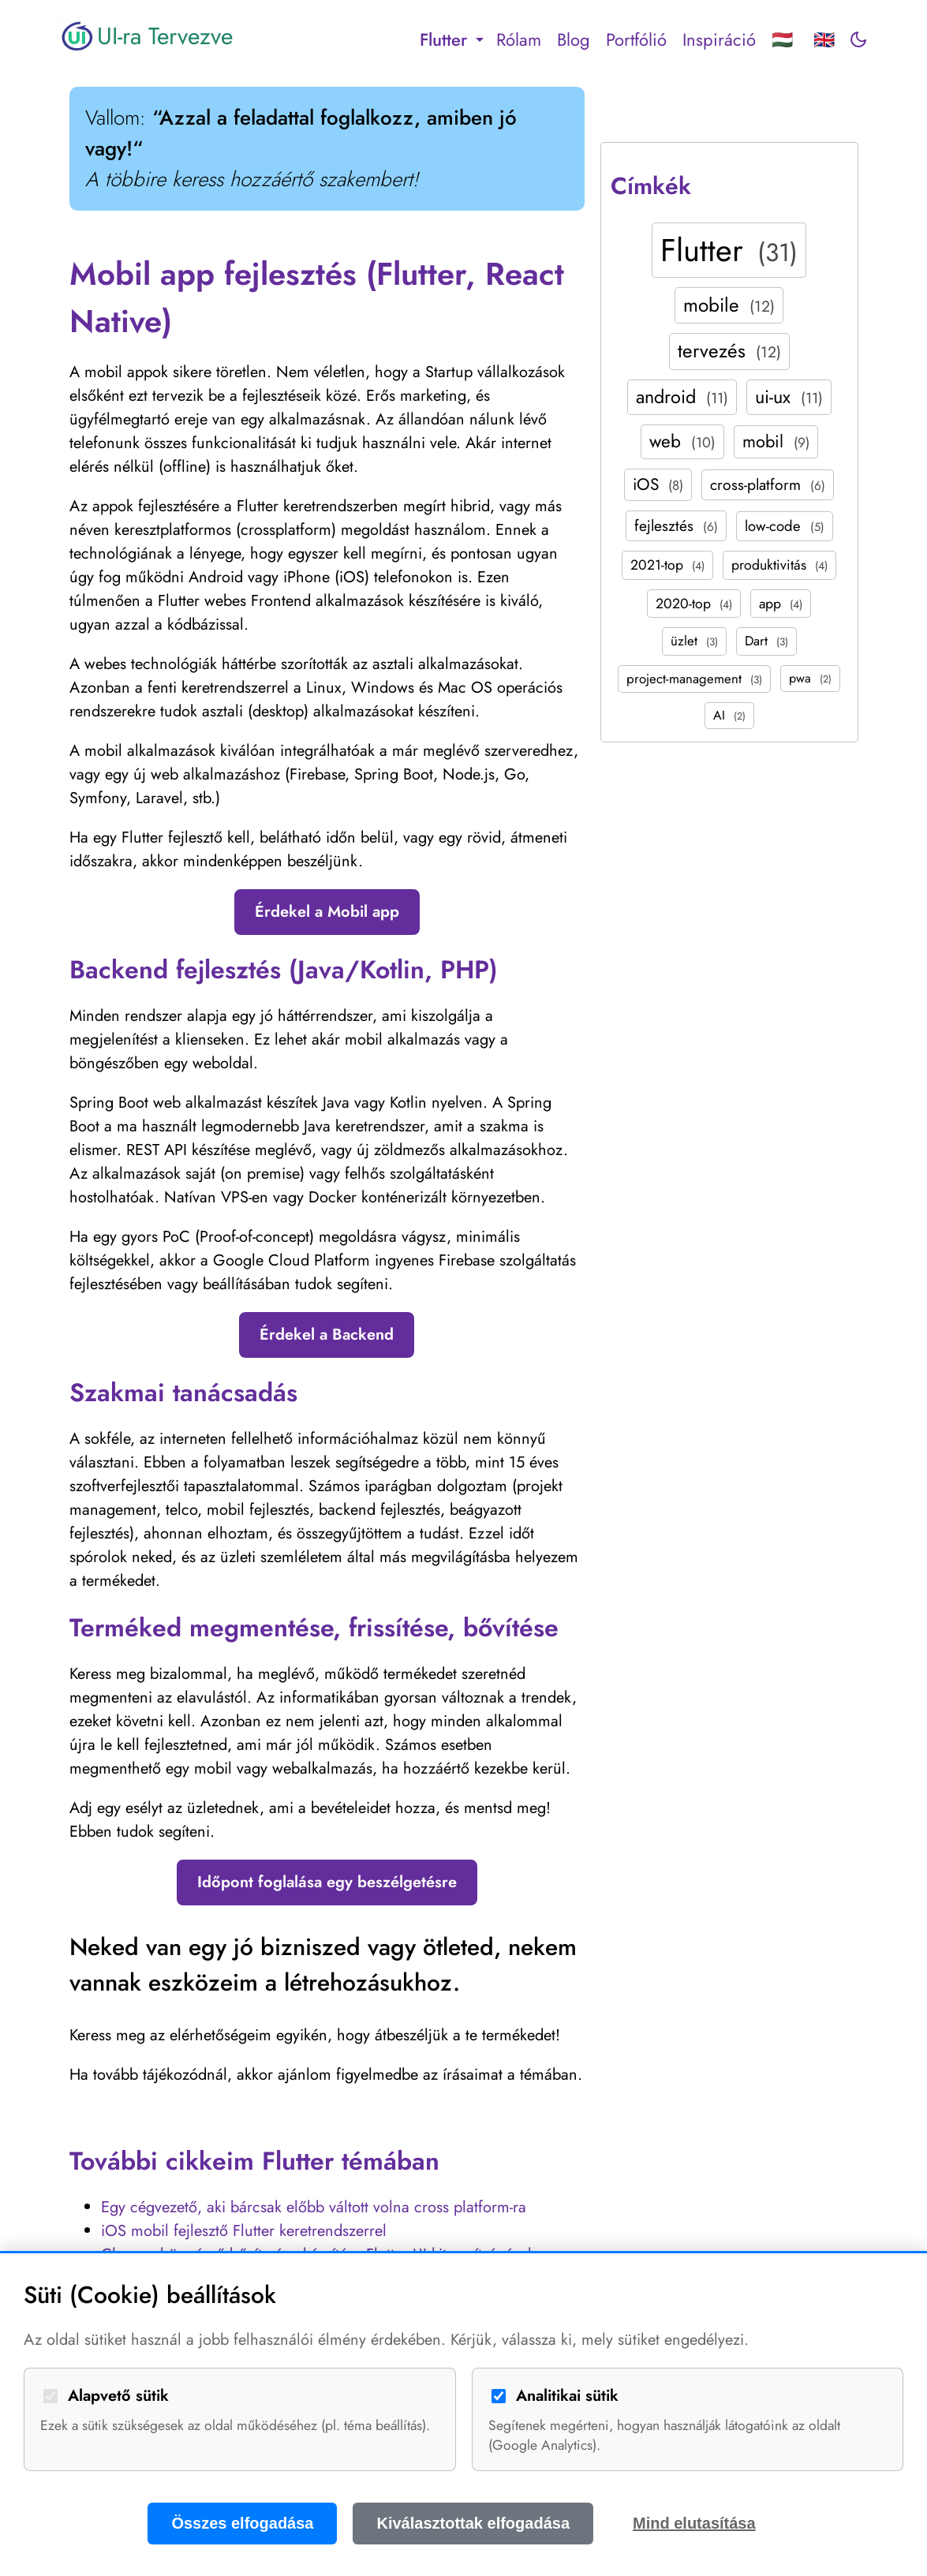 Image resolution: width=927 pixels, height=2576 pixels. I want to click on mobile, so click(729, 305).